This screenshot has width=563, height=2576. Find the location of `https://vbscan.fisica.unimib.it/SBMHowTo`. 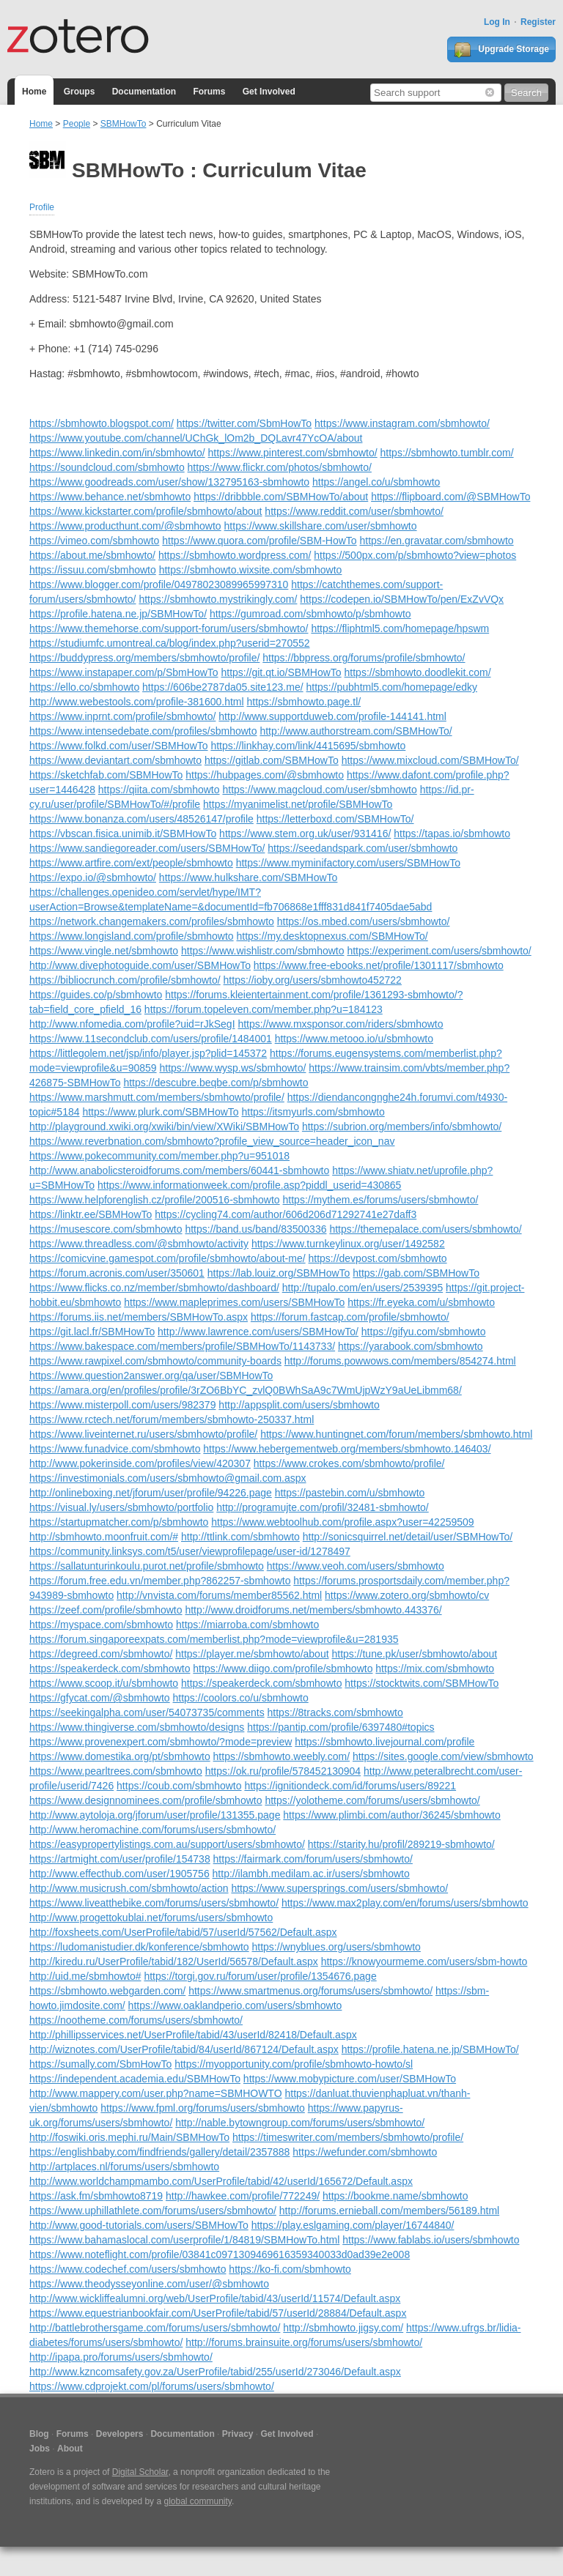

https://vbscan.fisica.unimib.it/SBMHowTo is located at coordinates (122, 833).